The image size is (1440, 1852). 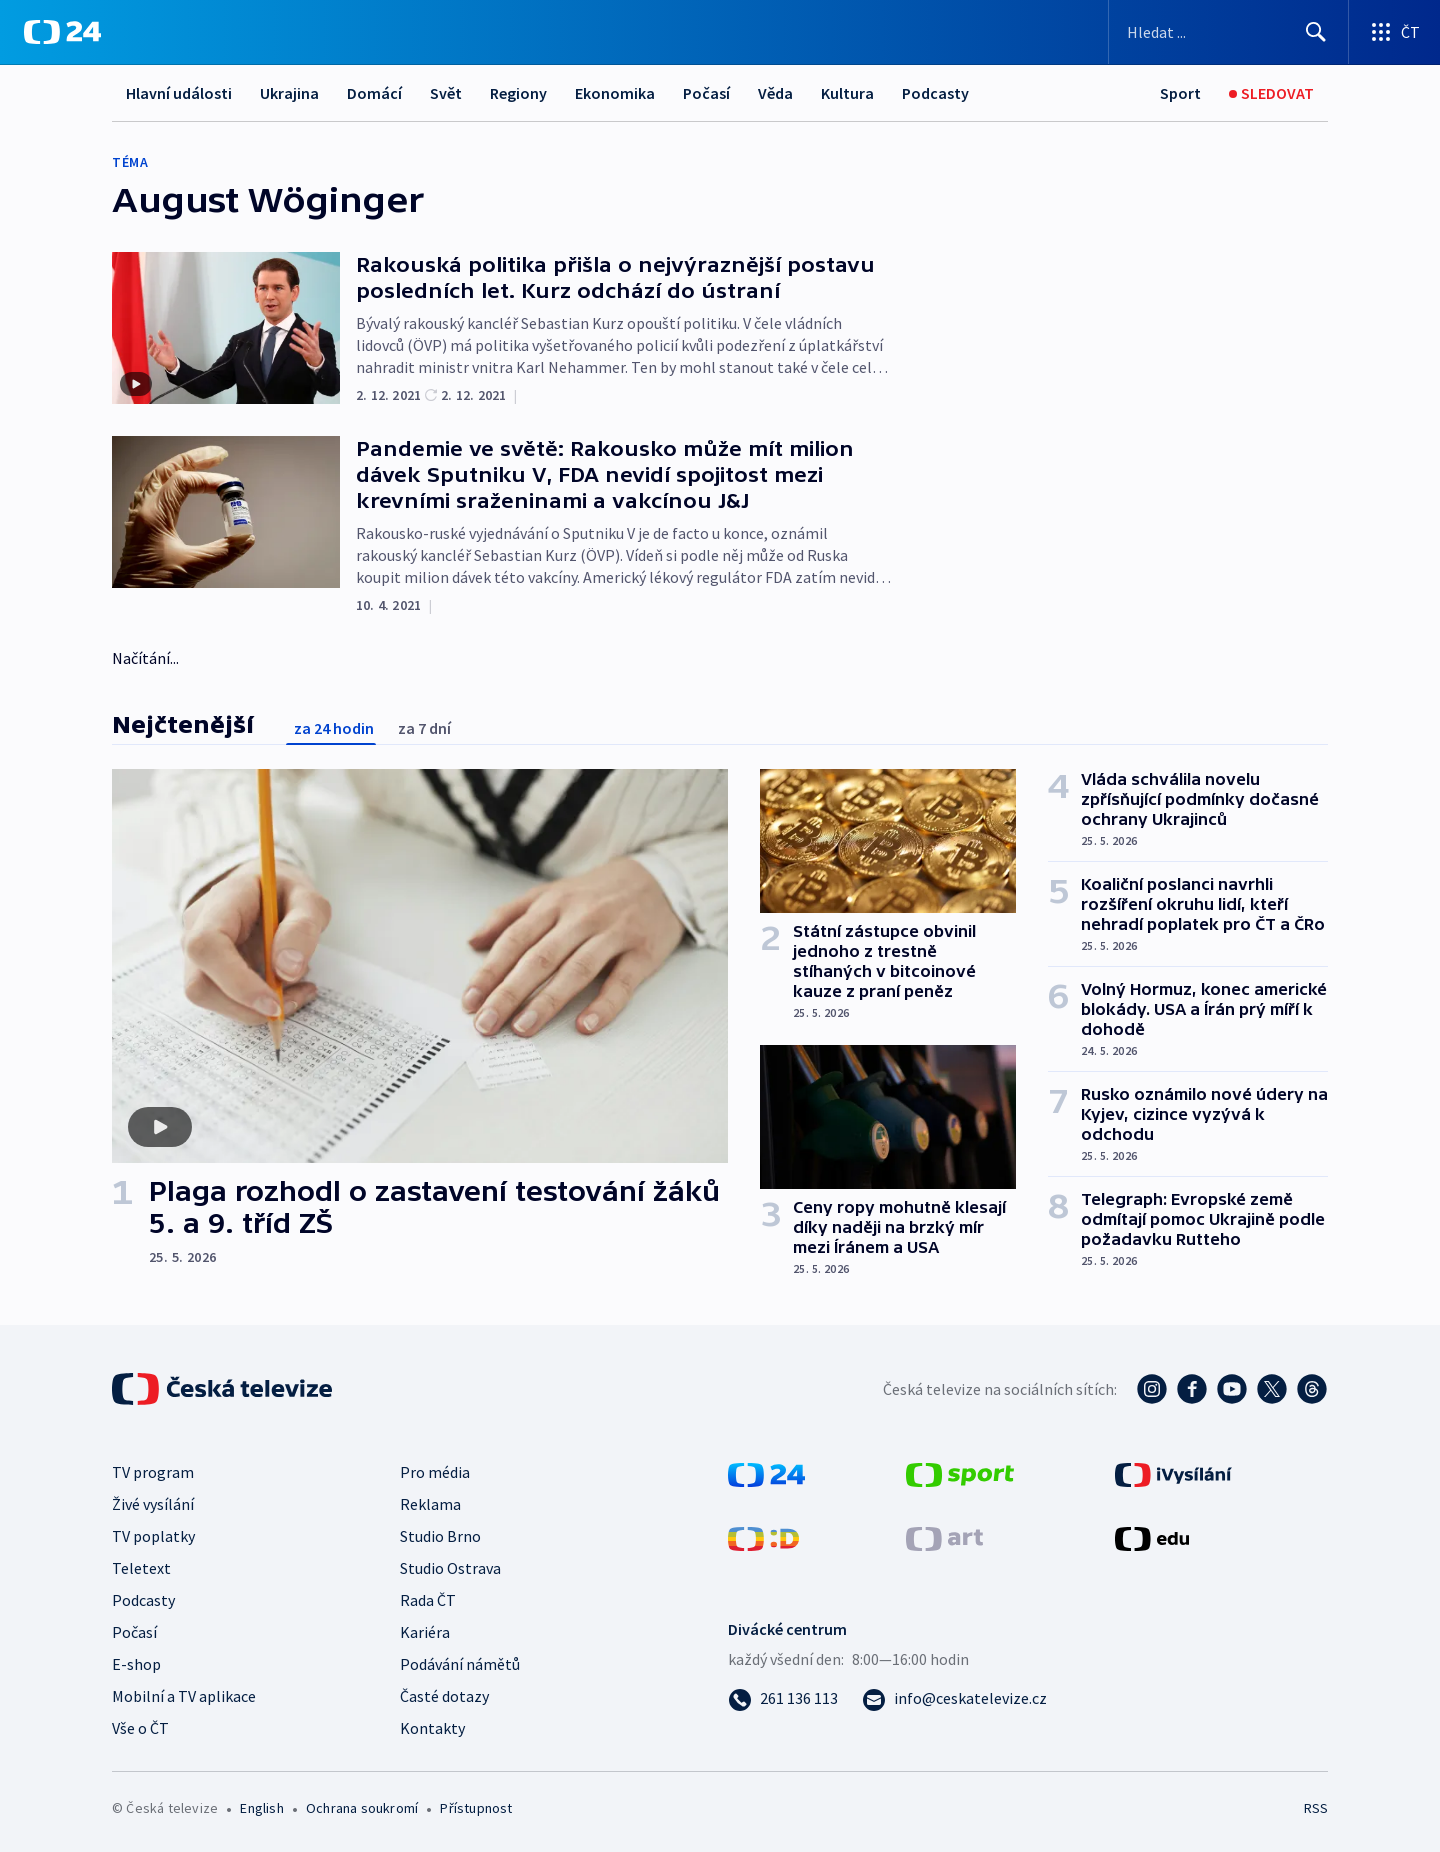 I want to click on [Hledat], so click(x=1316, y=32).